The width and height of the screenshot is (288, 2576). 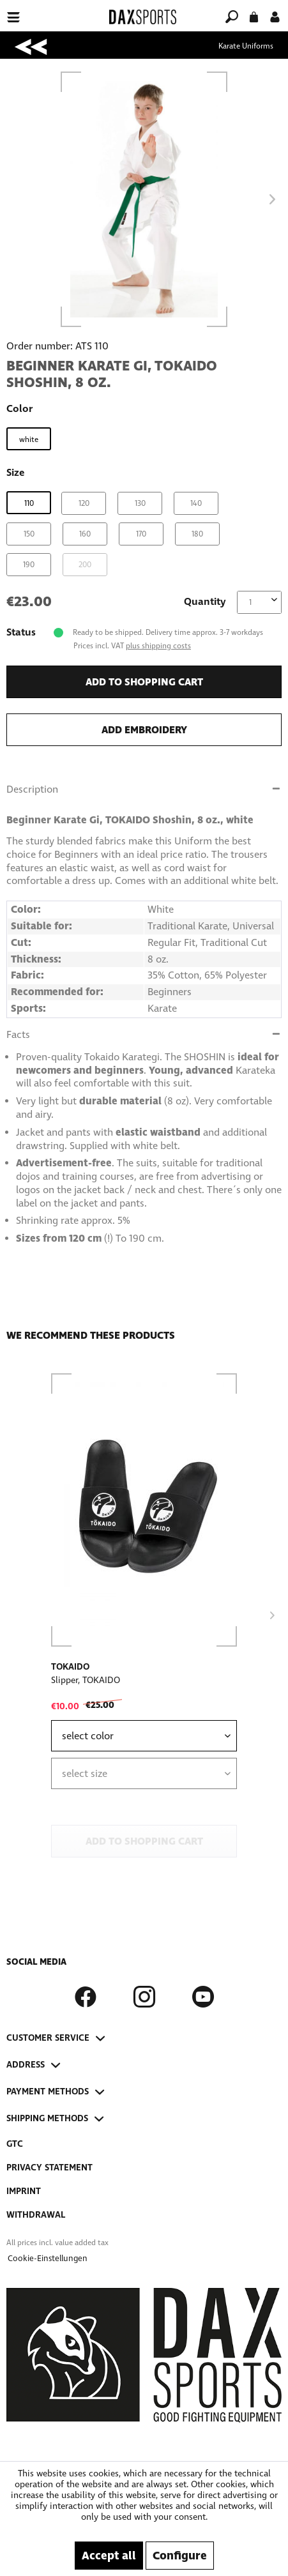 What do you see at coordinates (14, 2143) in the screenshot?
I see `GTC` at bounding box center [14, 2143].